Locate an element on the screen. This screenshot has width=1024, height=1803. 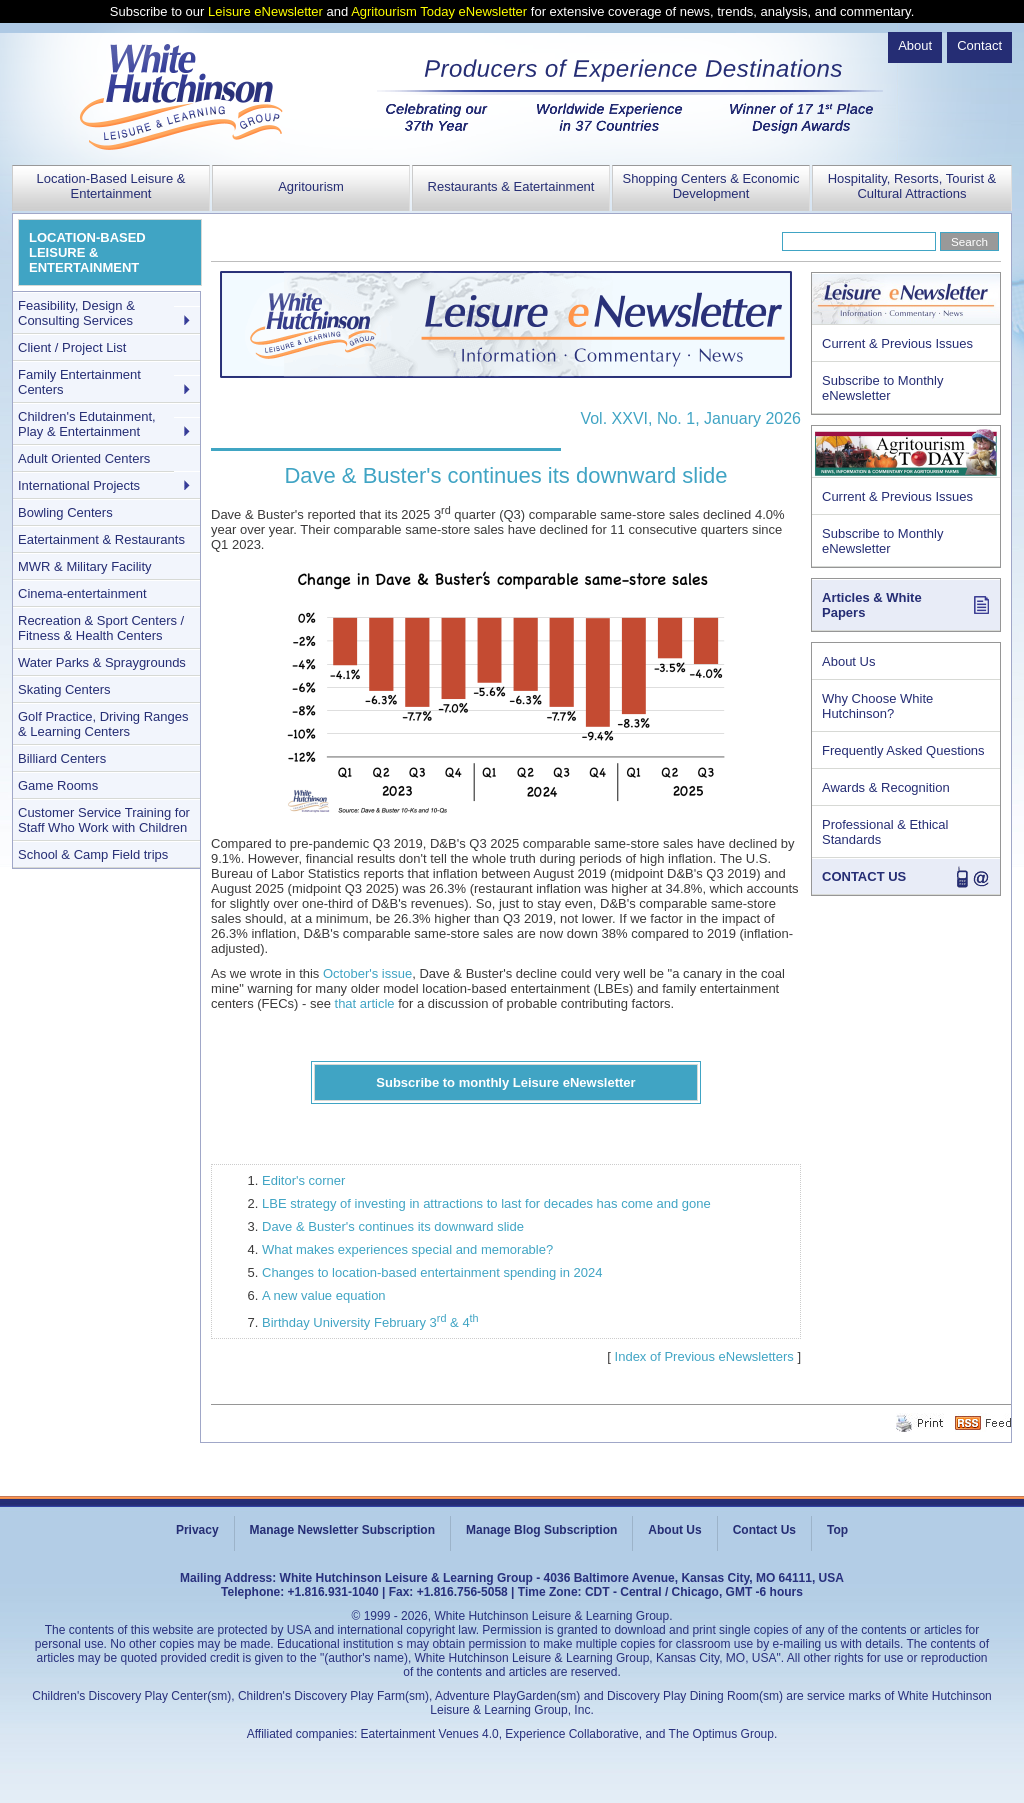
Water Parks & Spraygrounds is located at coordinates (102, 662).